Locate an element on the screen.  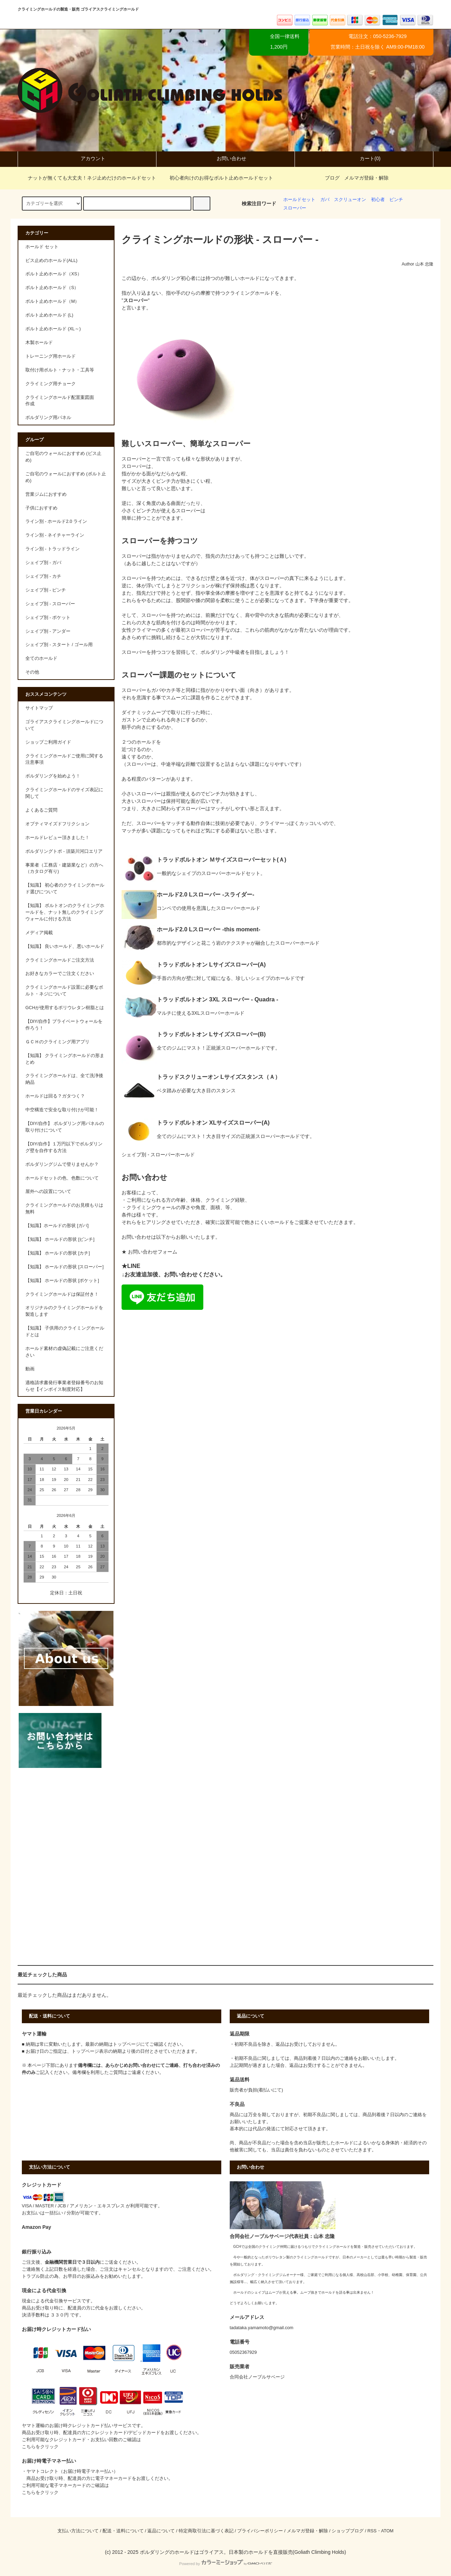
【知識】 ホールドの形状 [ポケット] is located at coordinates (62, 1280).